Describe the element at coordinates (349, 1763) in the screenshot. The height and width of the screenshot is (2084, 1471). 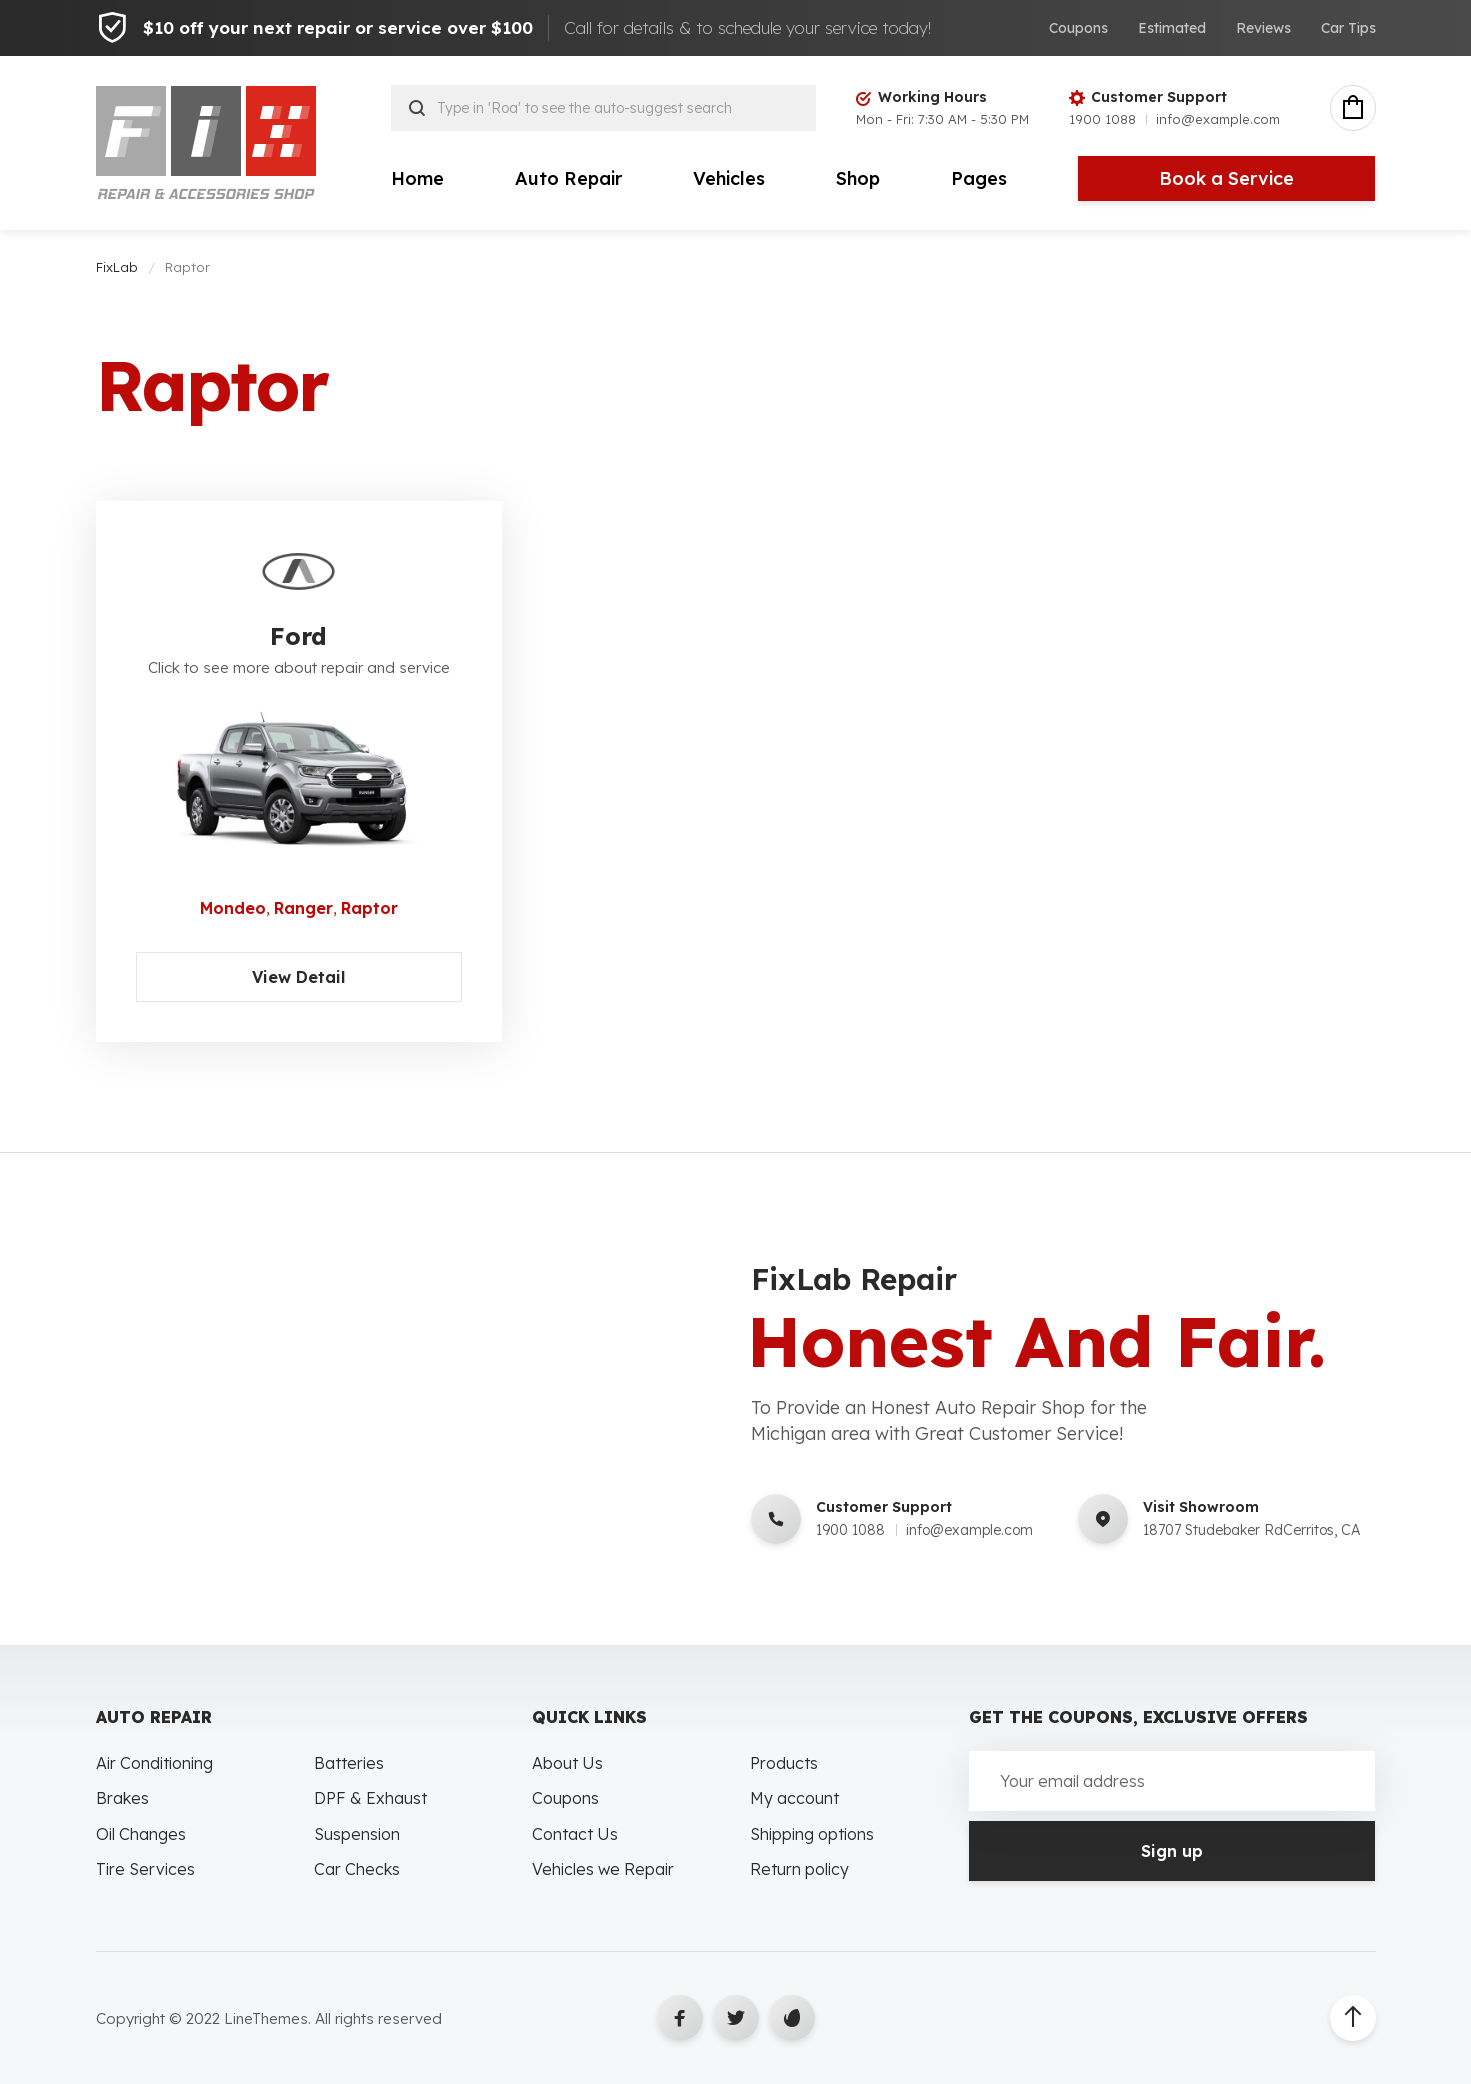
I see `Batteries` at that location.